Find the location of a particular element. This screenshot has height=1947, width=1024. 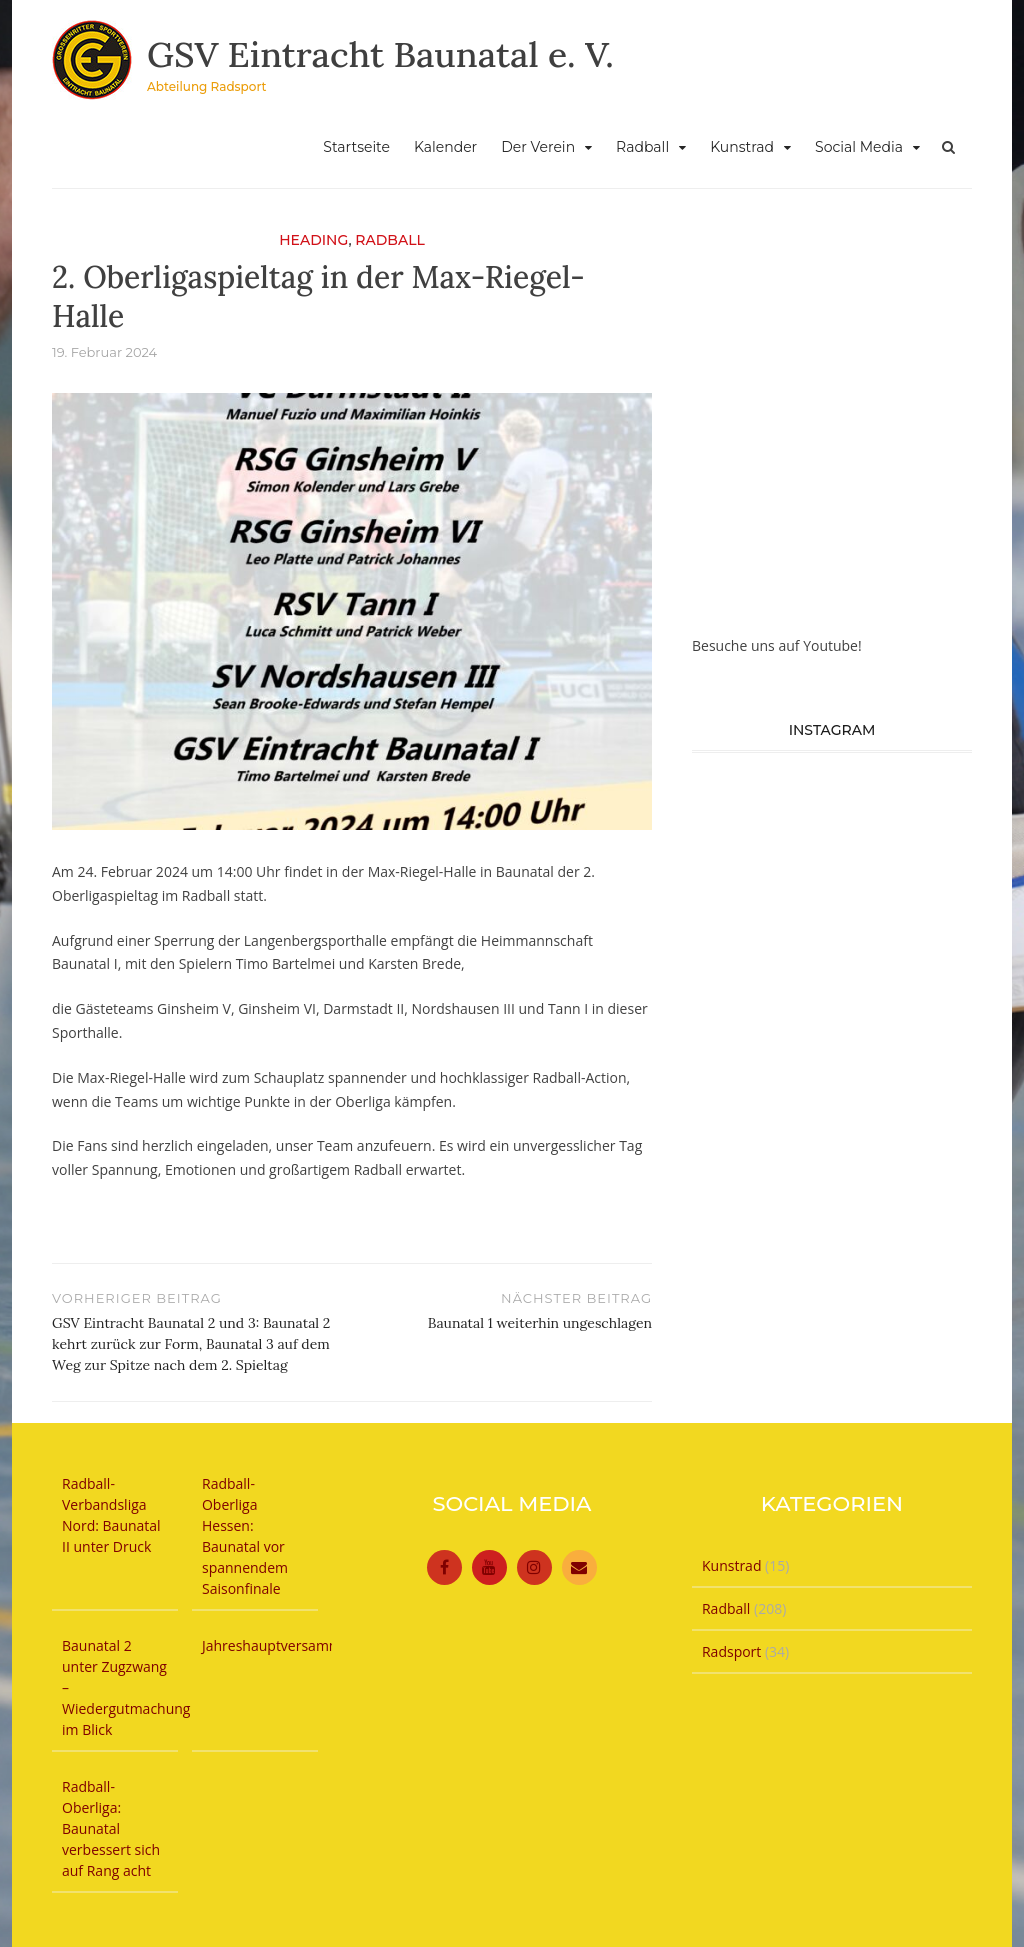

Heading is located at coordinates (313, 240).